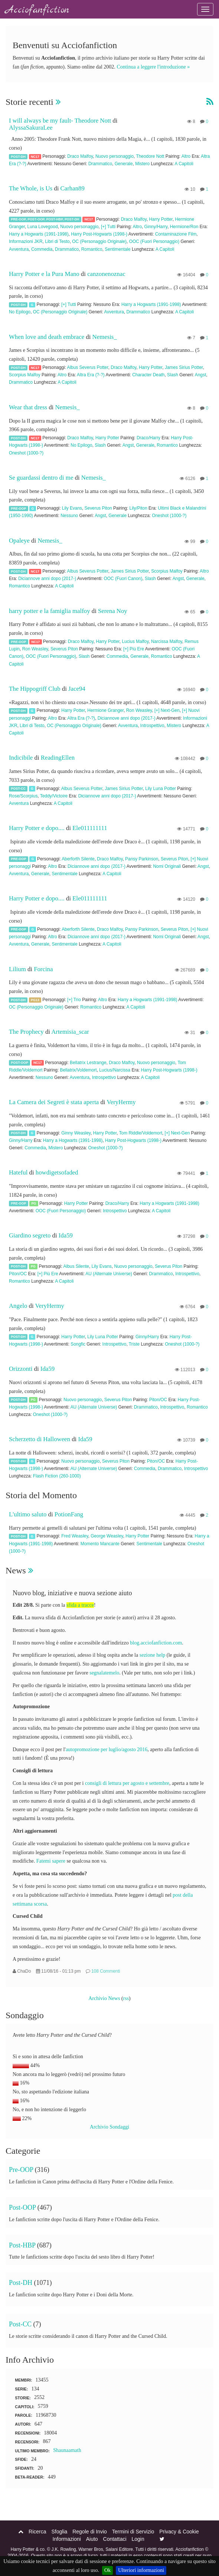  Describe the element at coordinates (41, 477) in the screenshot. I see `Se guardassi dentro di me` at that location.